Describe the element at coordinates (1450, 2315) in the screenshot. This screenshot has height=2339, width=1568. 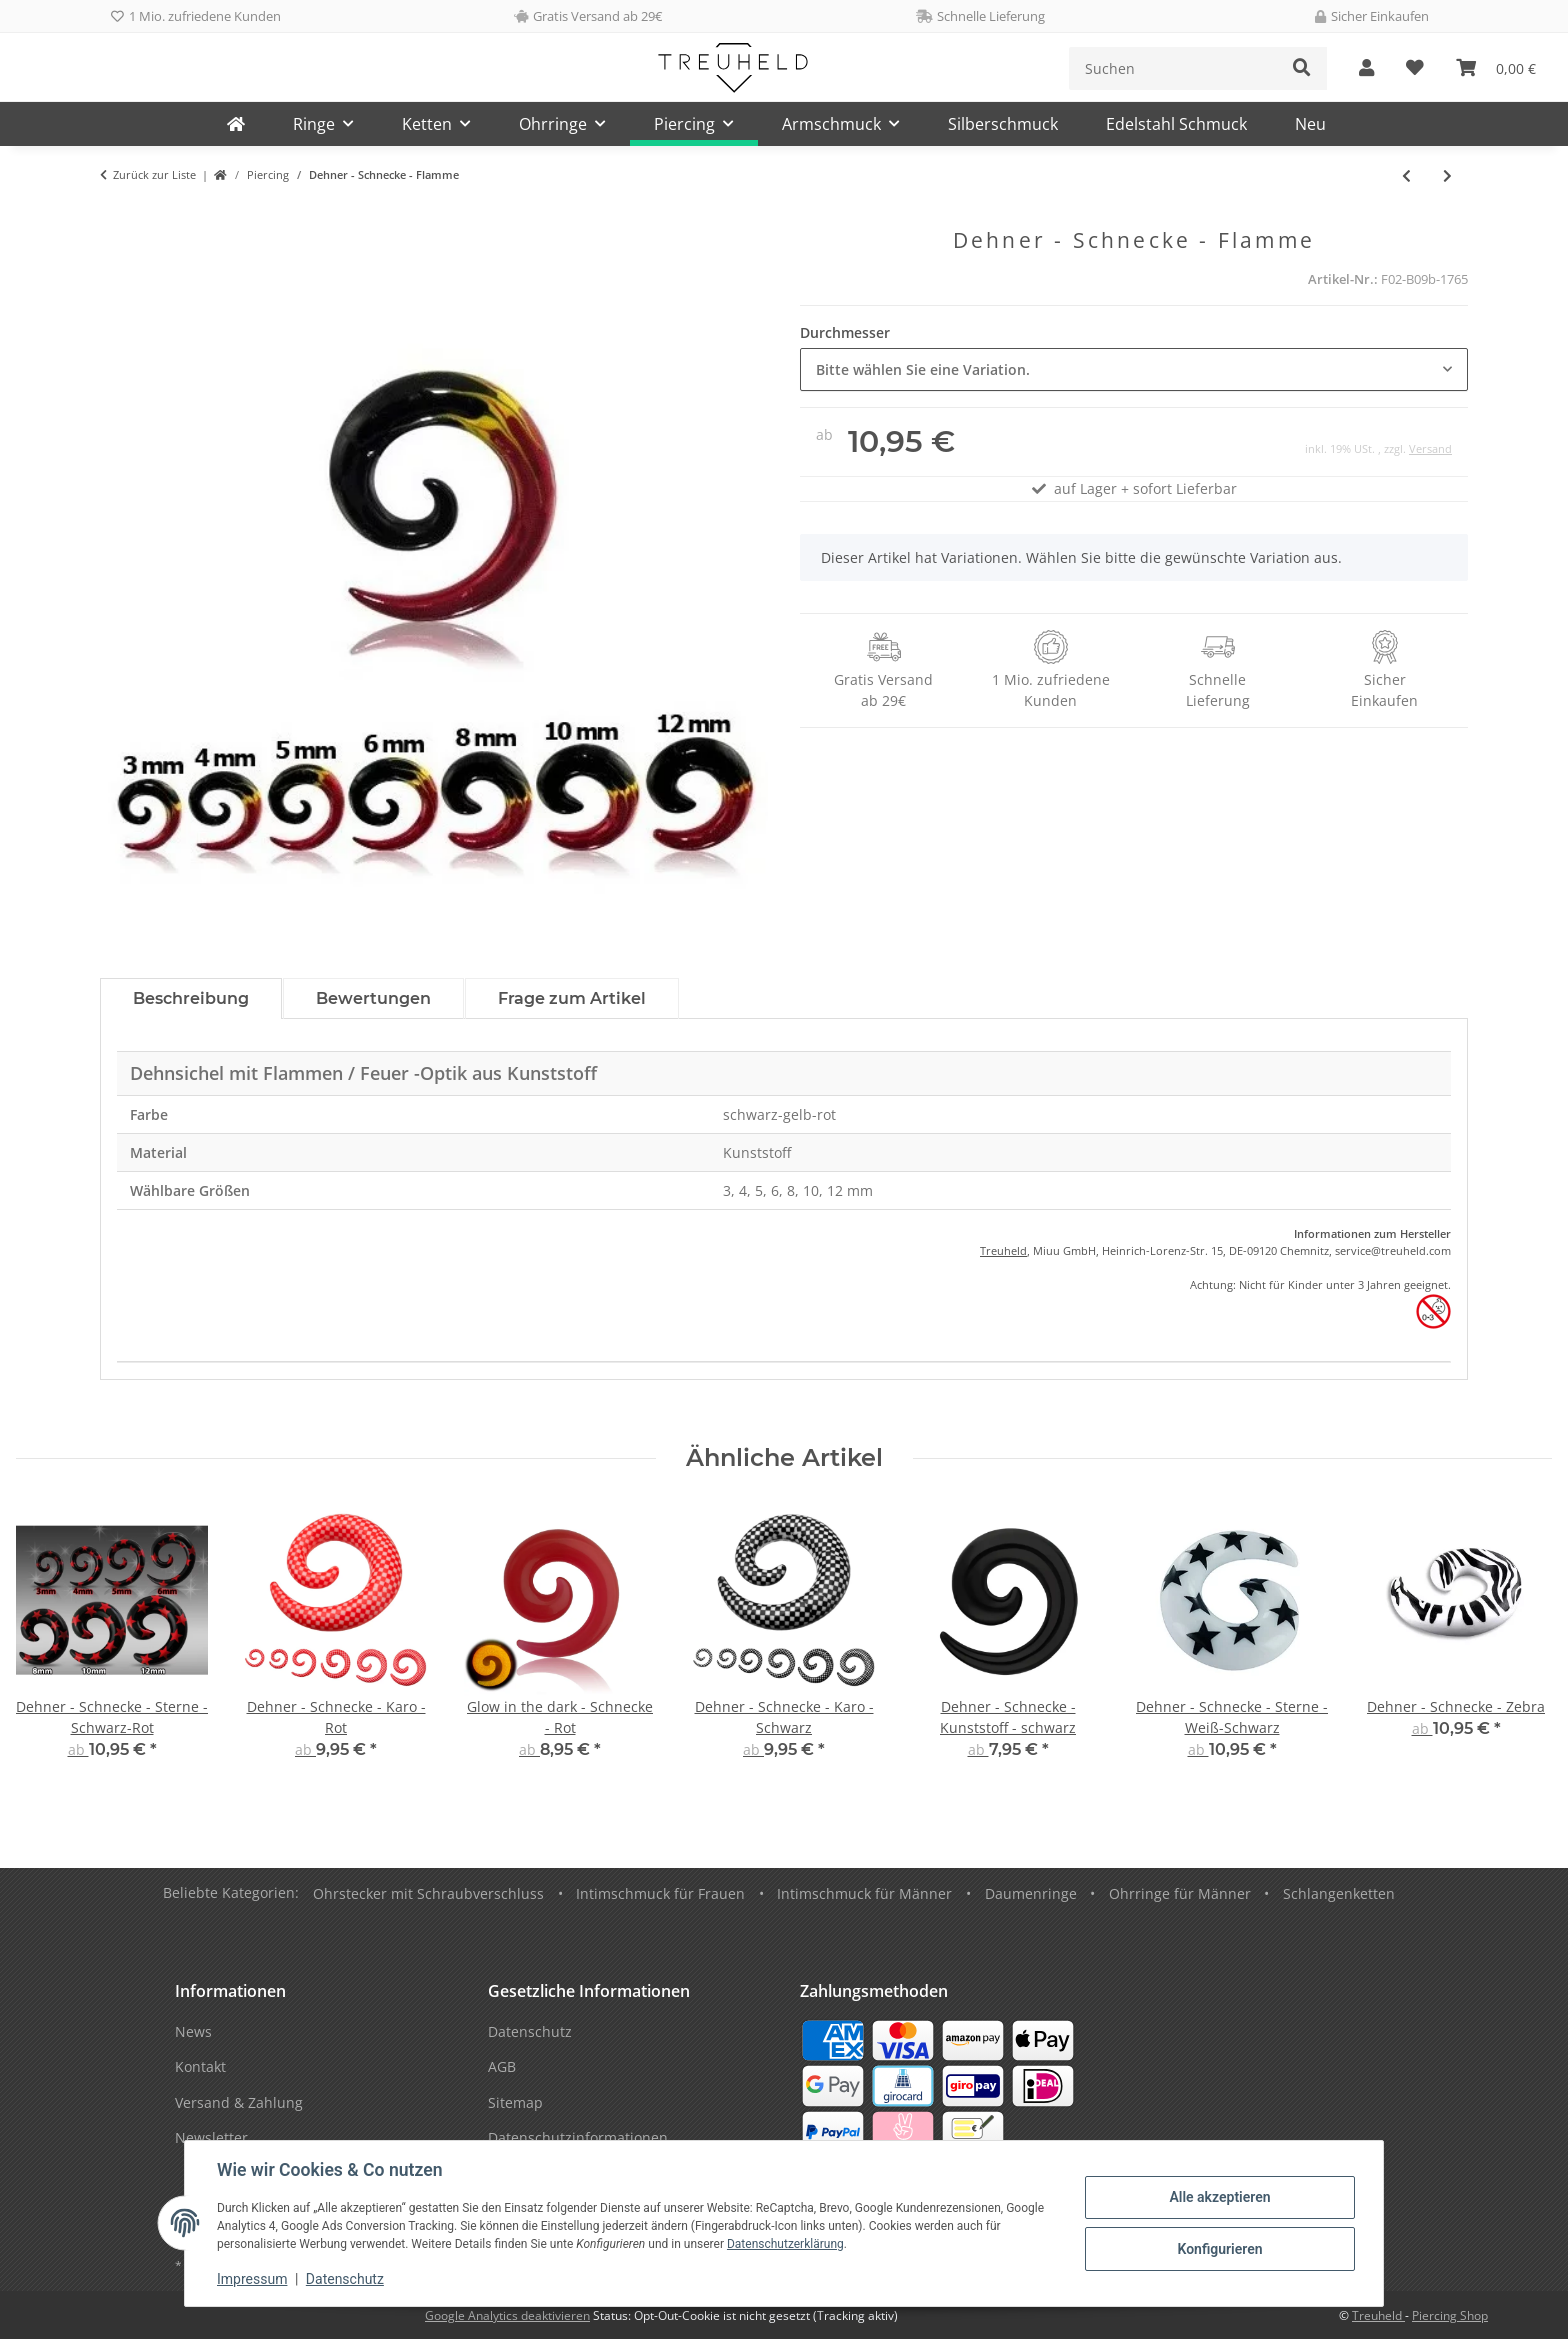
I see `Piercing Shop` at that location.